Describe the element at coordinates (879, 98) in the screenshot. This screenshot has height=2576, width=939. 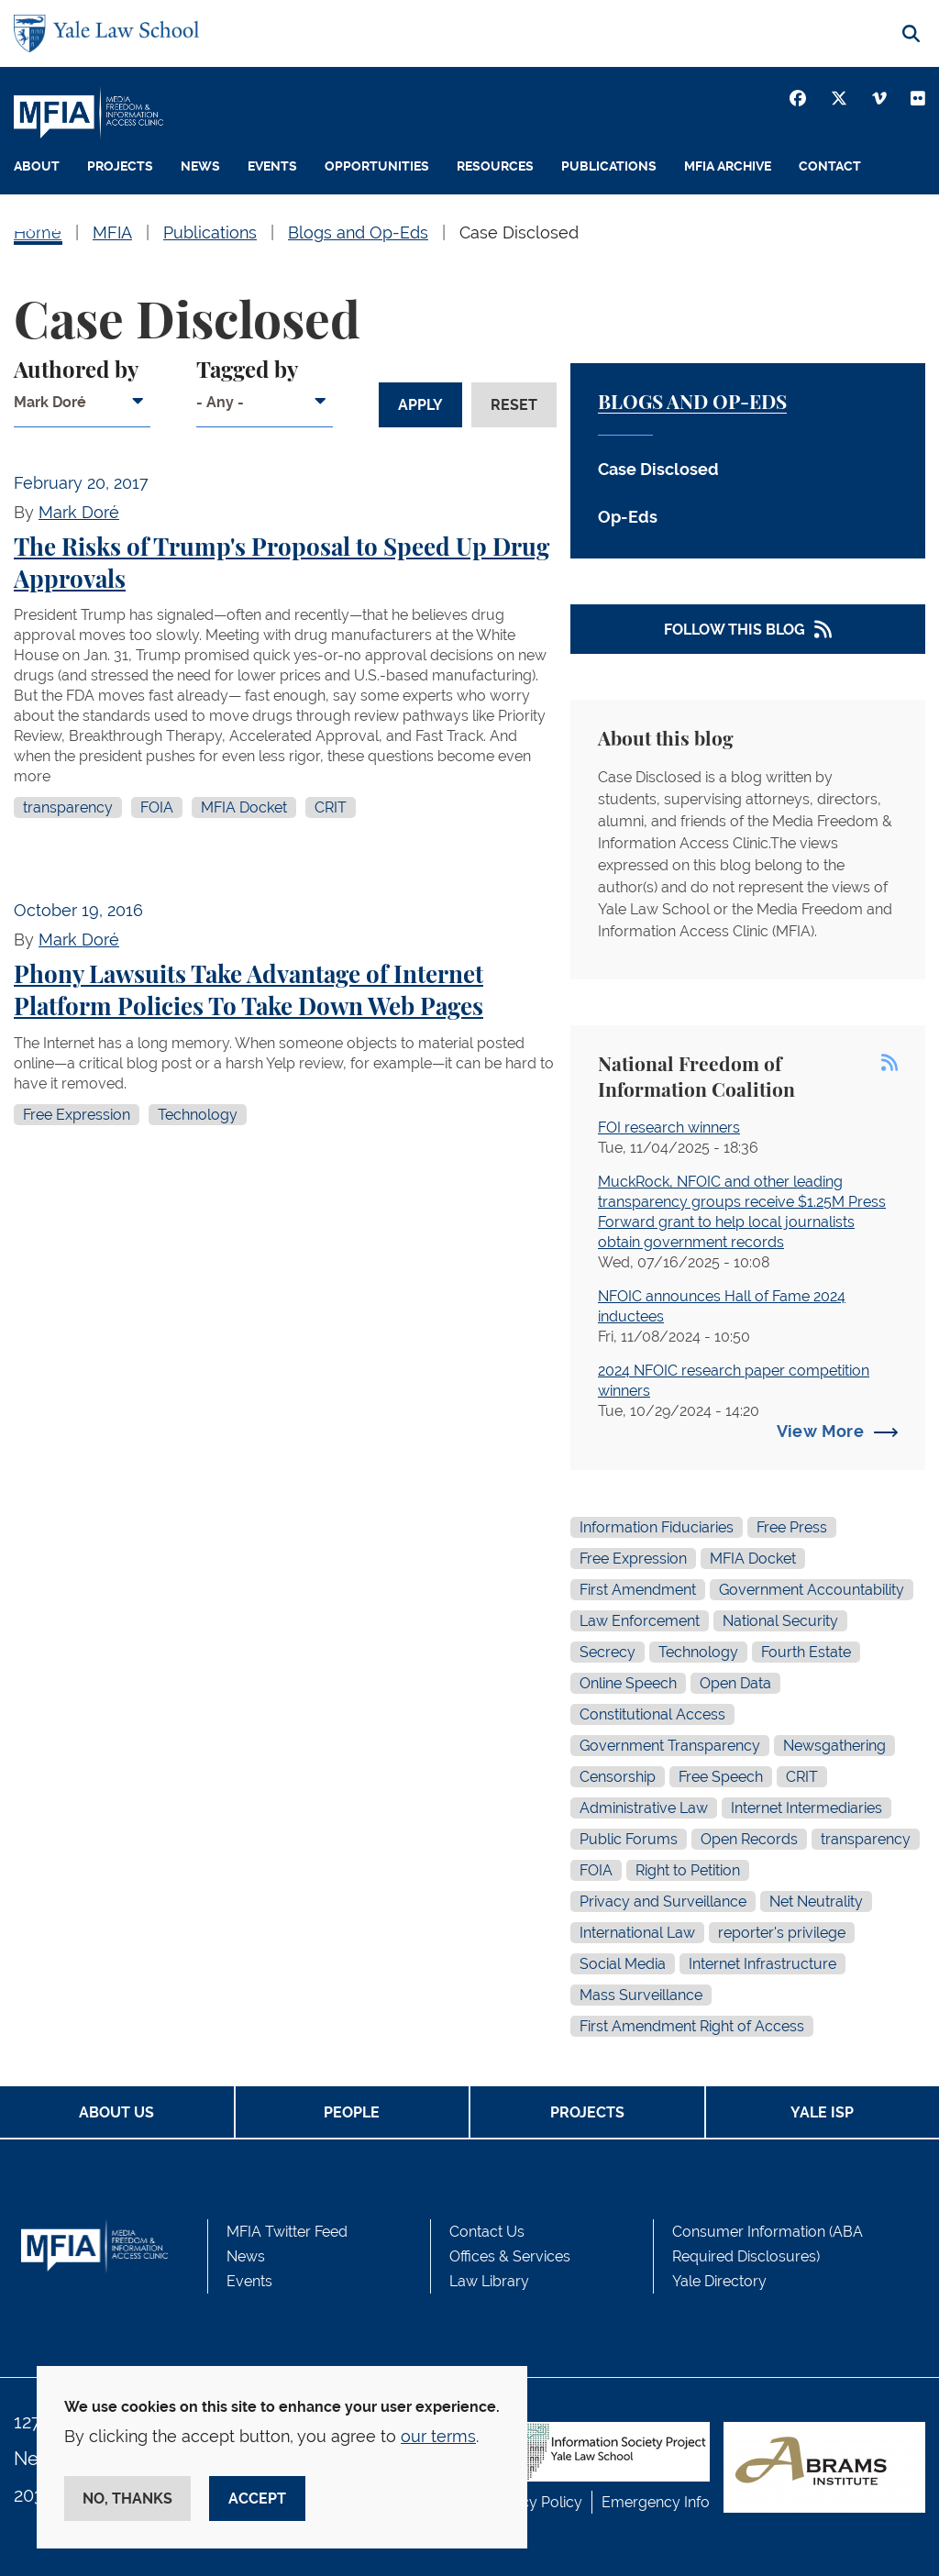
I see `[Vimeo]` at that location.